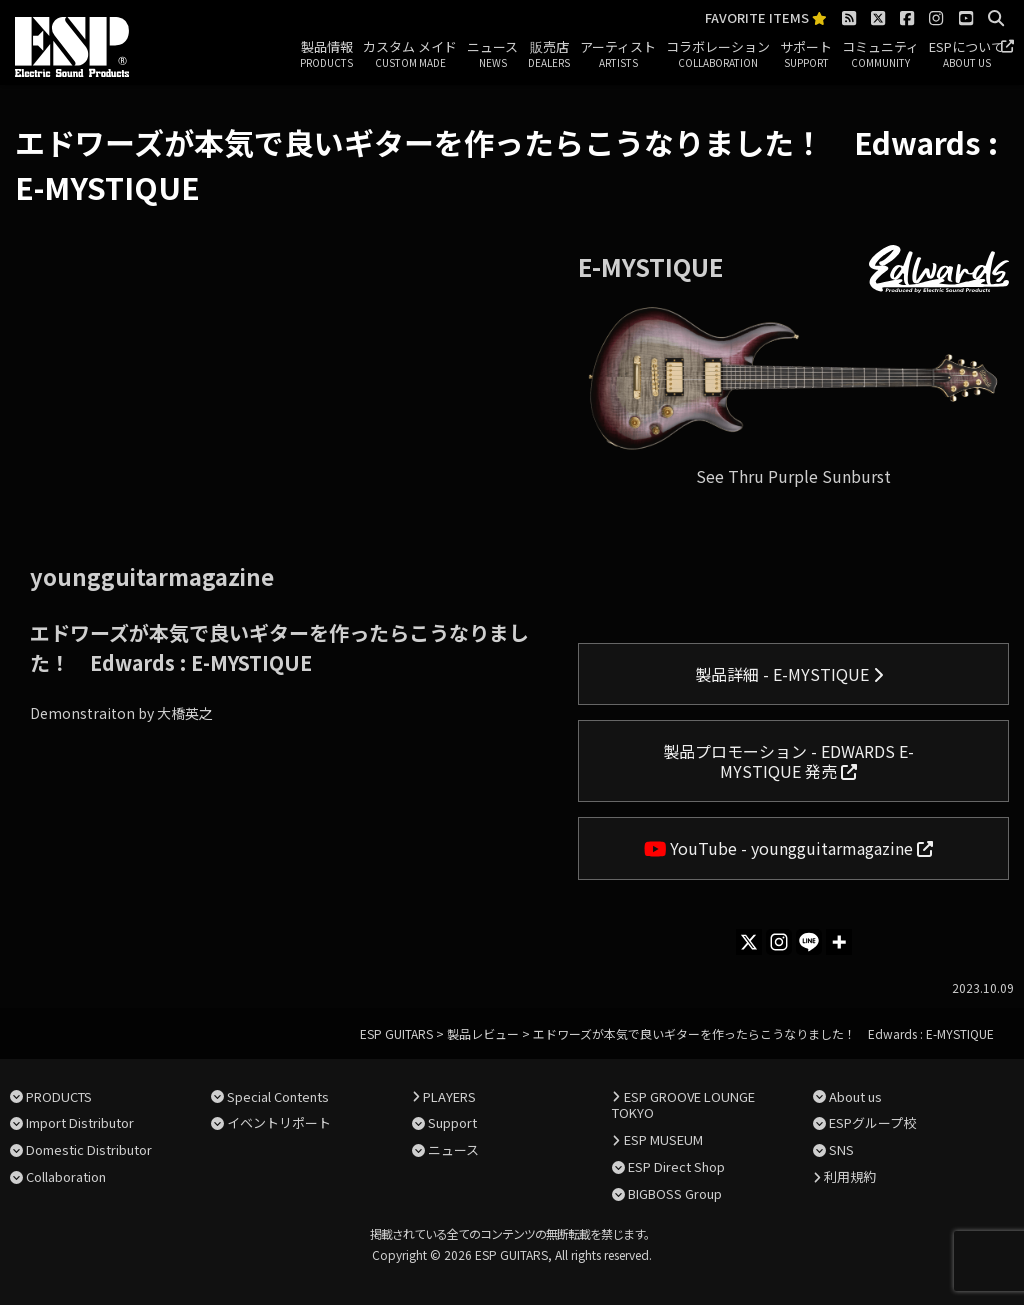  Describe the element at coordinates (618, 55) in the screenshot. I see `アーティスト` at that location.